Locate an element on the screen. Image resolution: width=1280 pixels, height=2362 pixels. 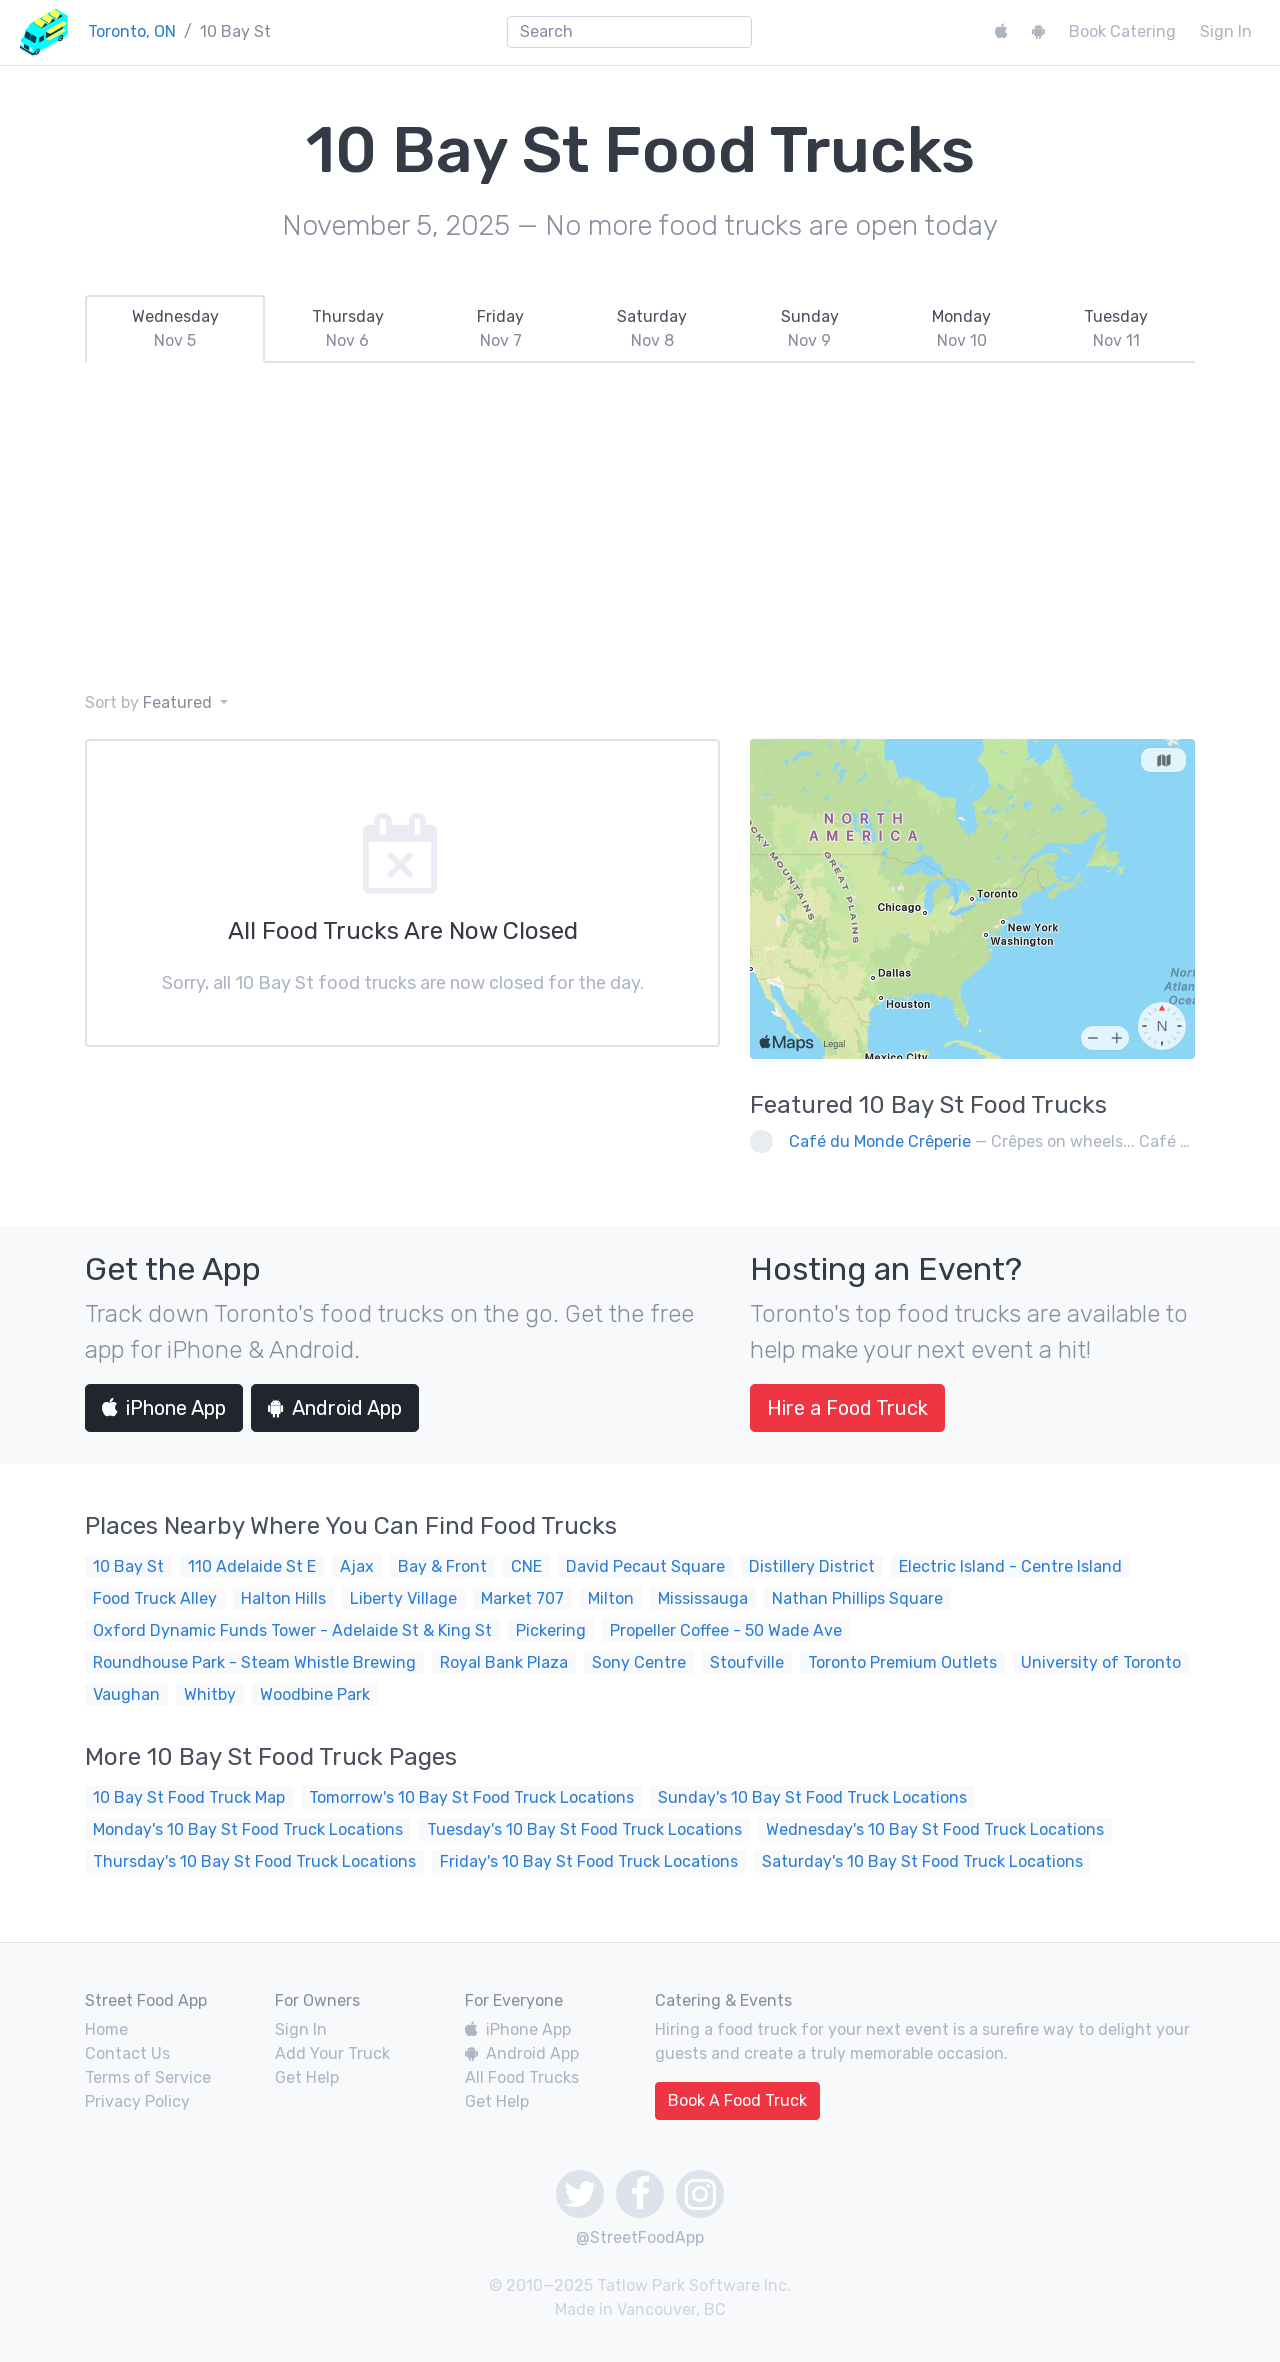
Toronto, ON is located at coordinates (132, 31).